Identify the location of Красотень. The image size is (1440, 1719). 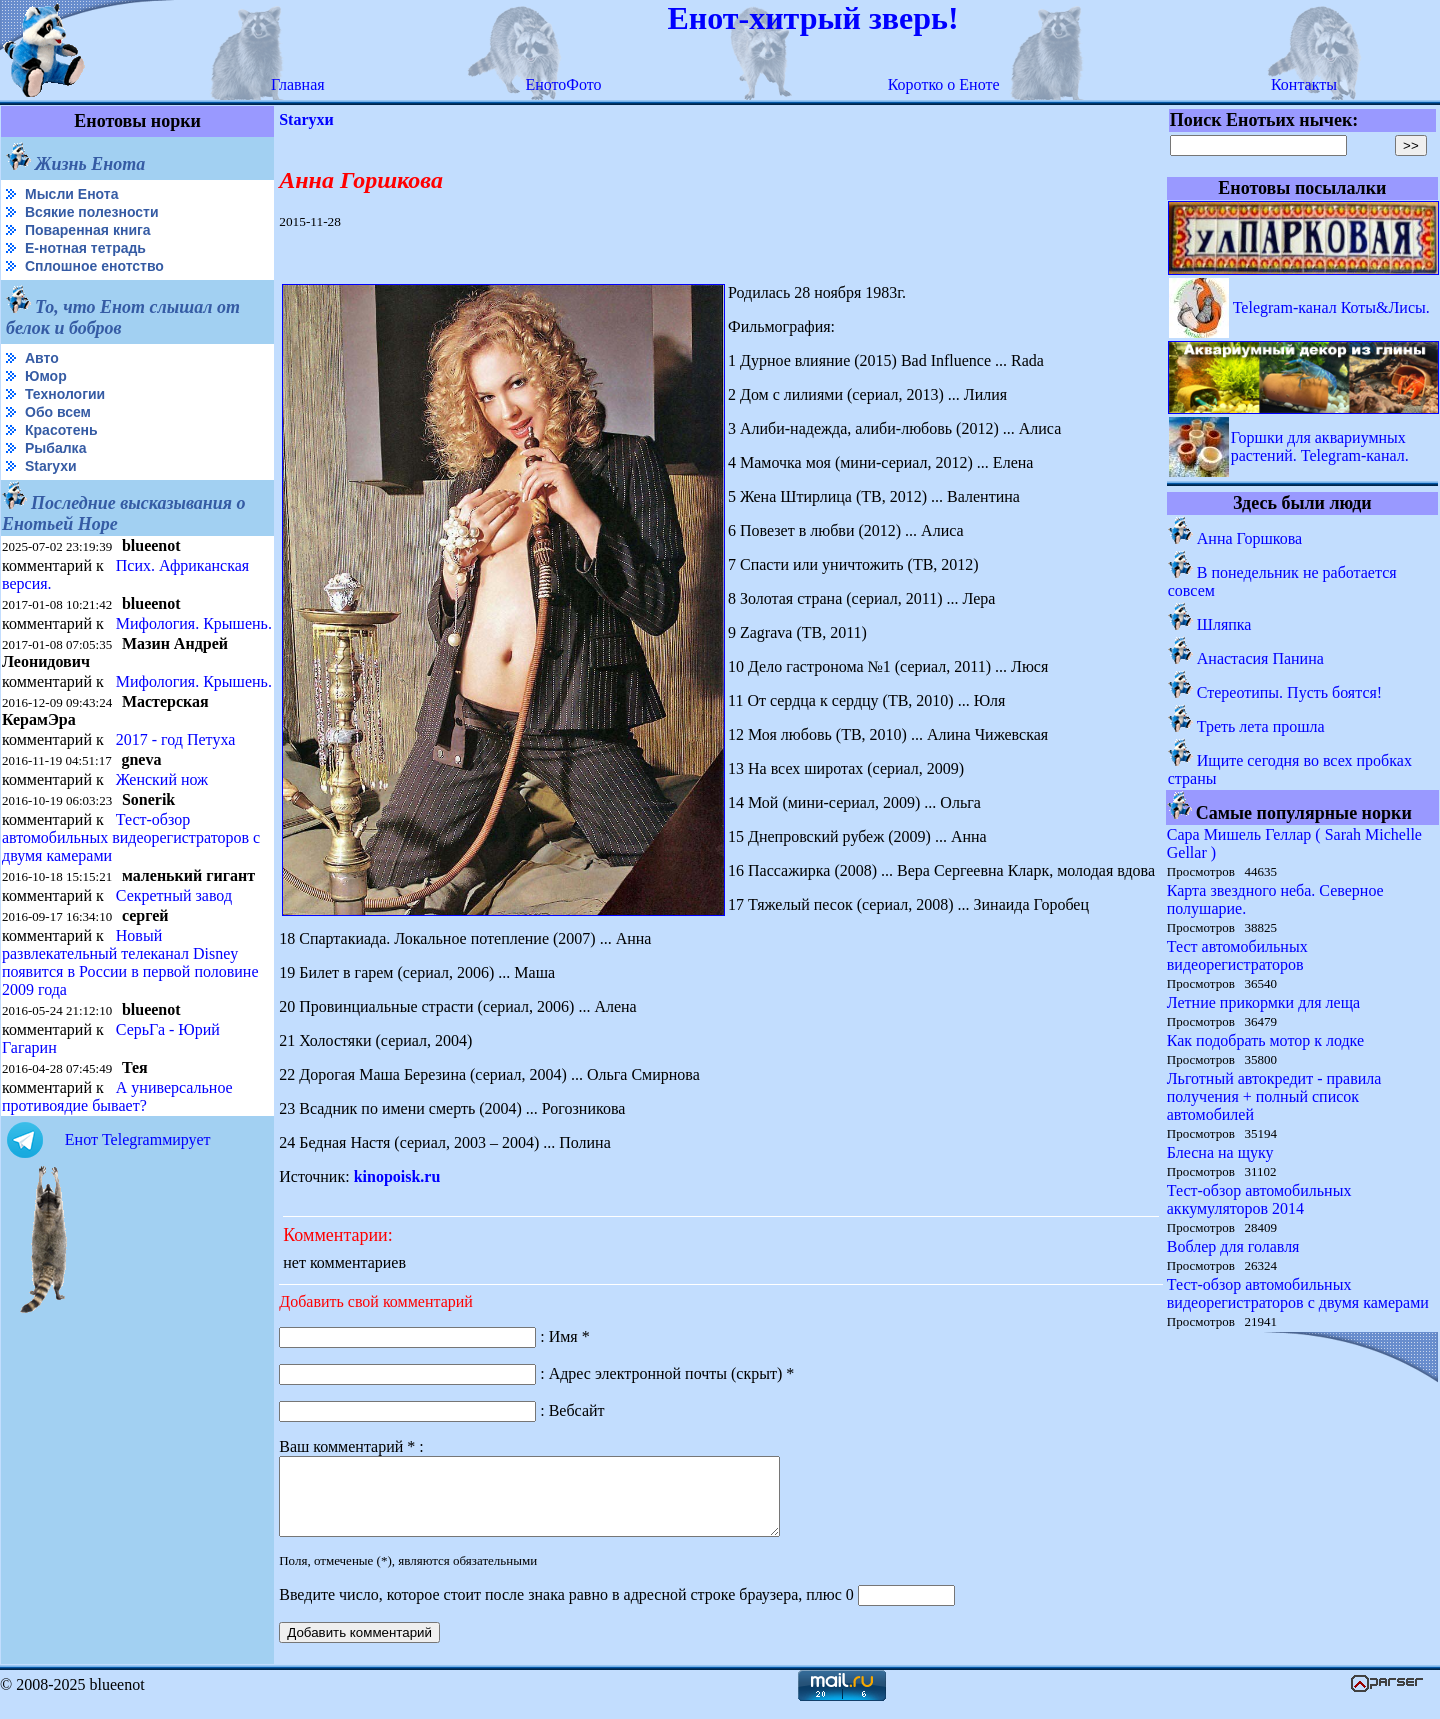
(61, 430).